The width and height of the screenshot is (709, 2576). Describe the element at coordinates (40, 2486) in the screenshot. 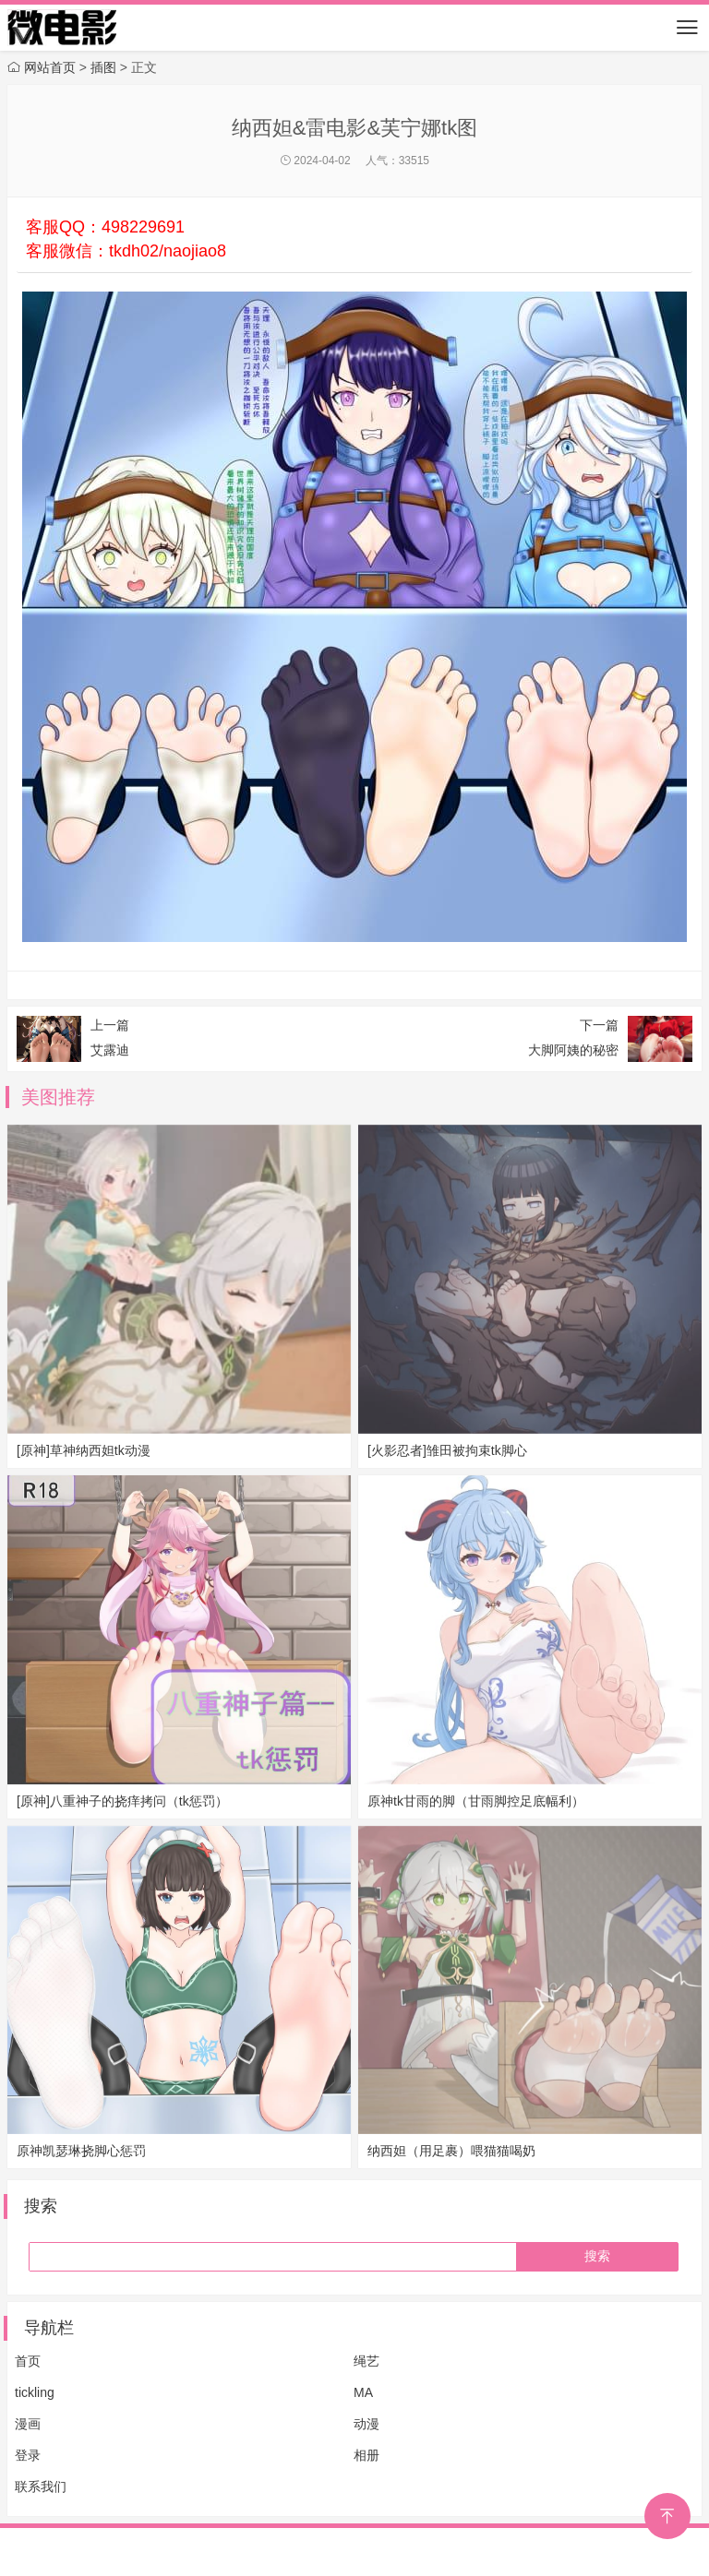

I see `联系我们` at that location.